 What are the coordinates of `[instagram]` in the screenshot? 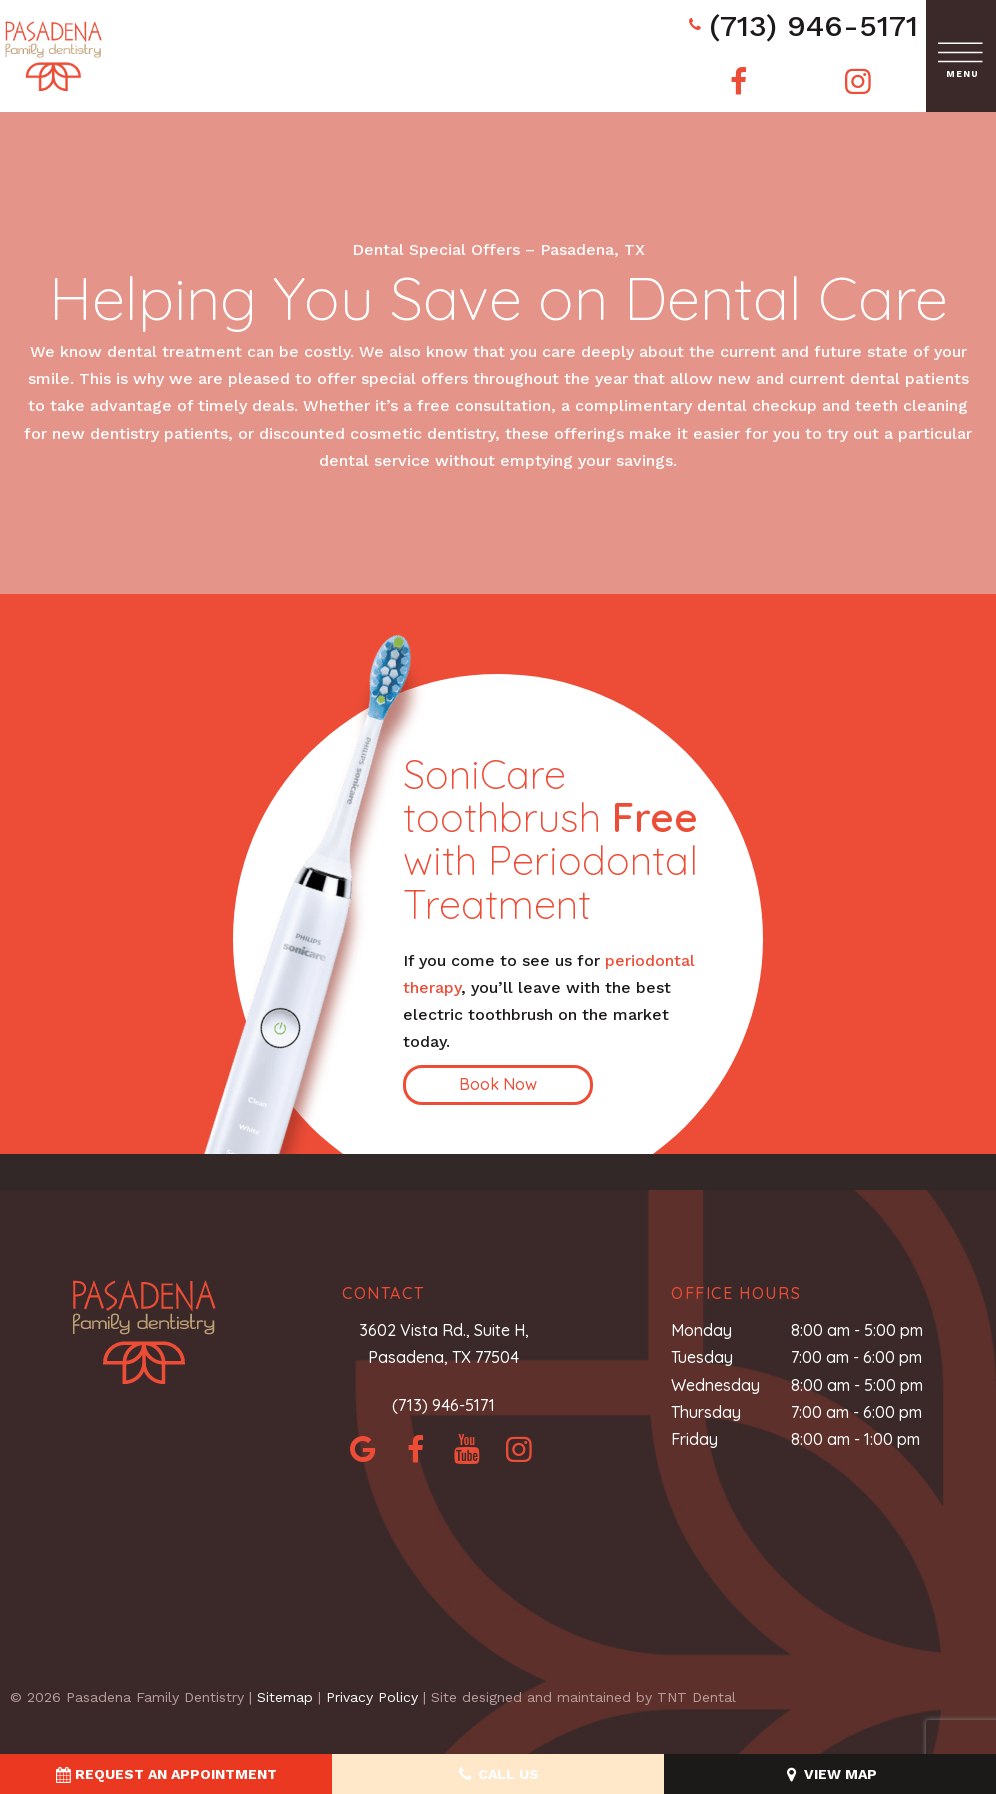 It's located at (858, 81).